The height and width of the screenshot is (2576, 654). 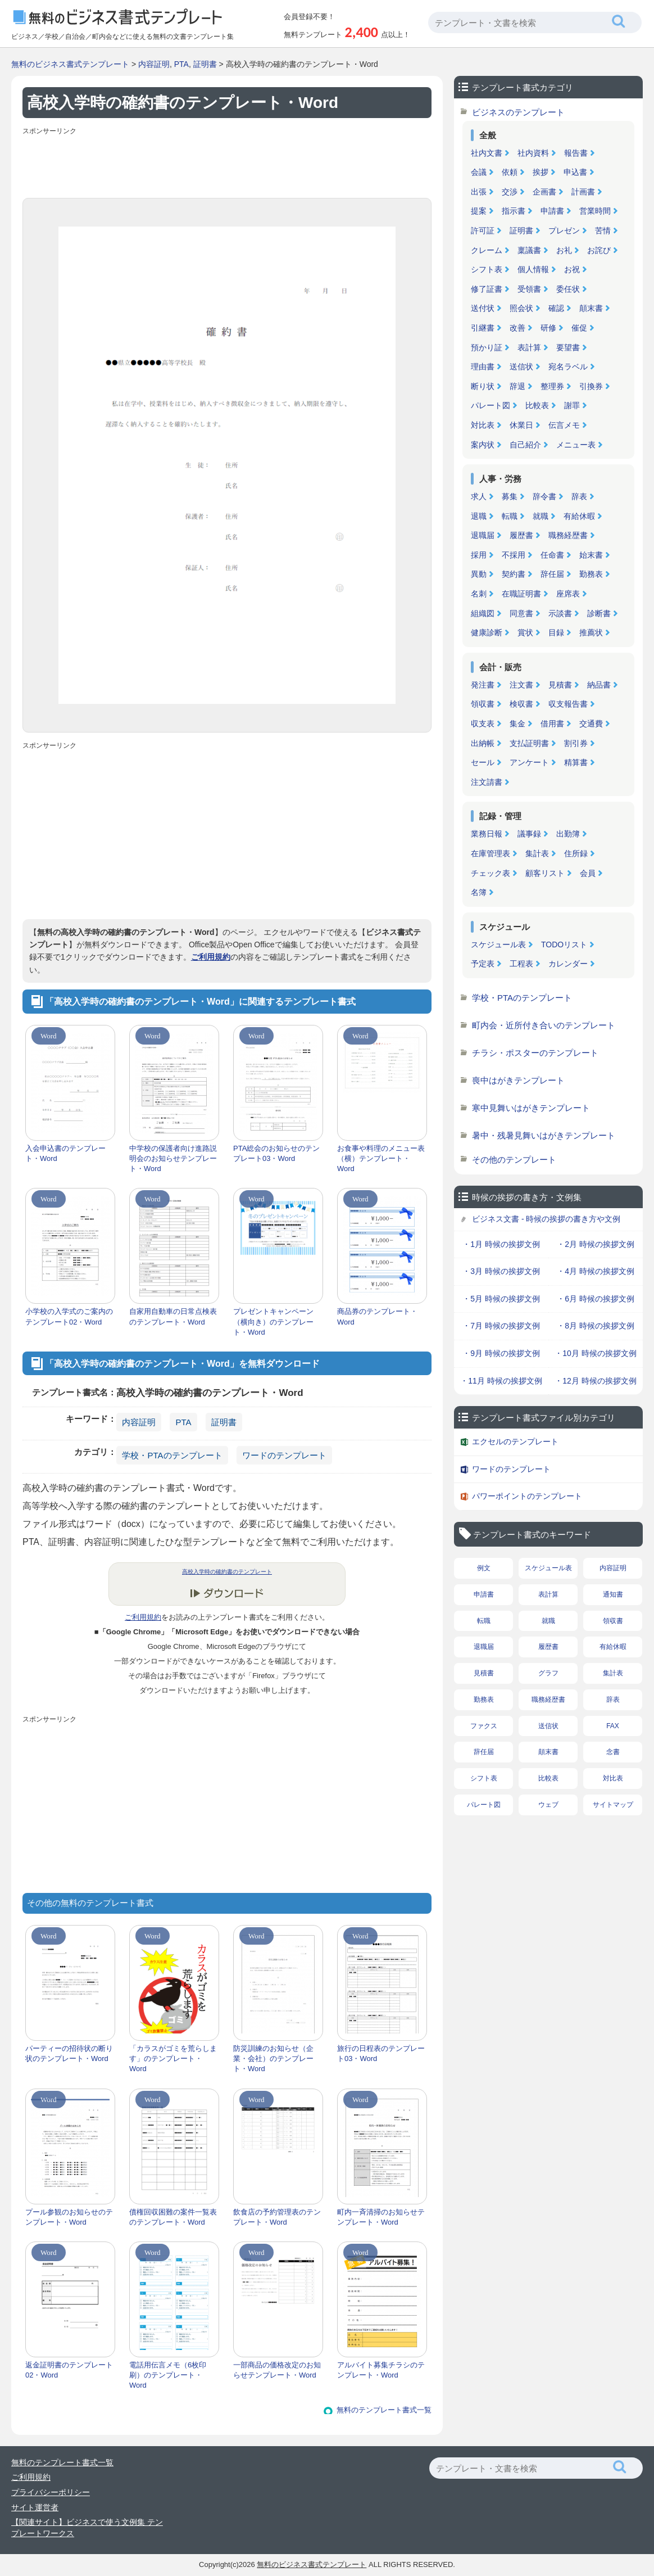 I want to click on 返金証明書のテンプレート02・Word, so click(x=69, y=2370).